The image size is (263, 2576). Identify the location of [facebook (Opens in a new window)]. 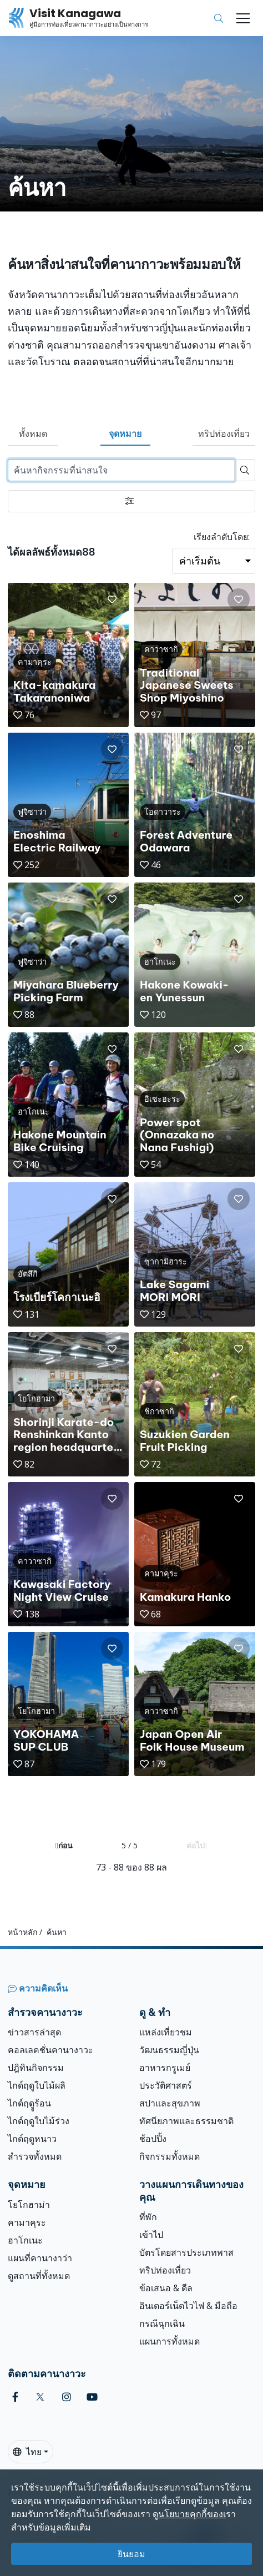
(15, 2397).